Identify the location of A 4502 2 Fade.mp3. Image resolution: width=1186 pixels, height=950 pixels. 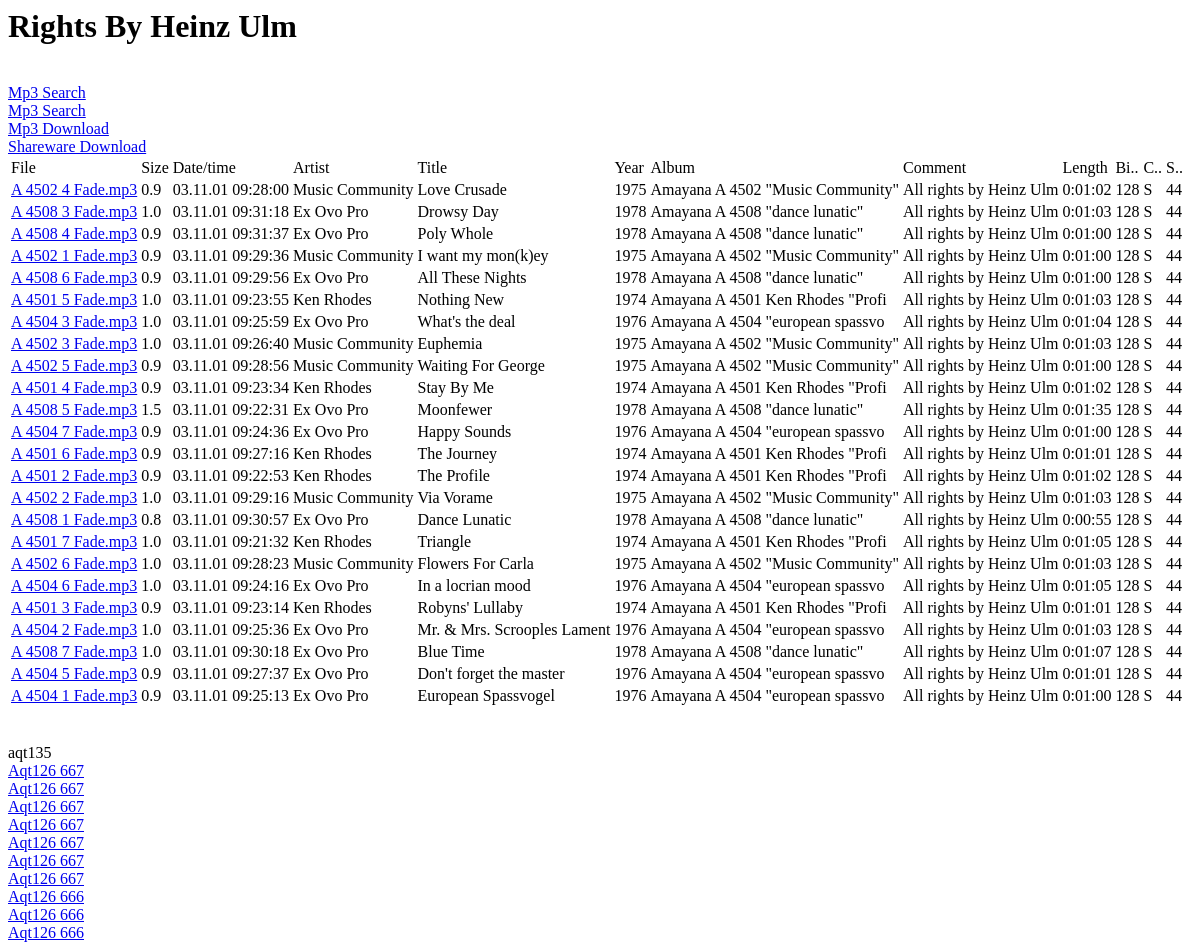
(74, 497).